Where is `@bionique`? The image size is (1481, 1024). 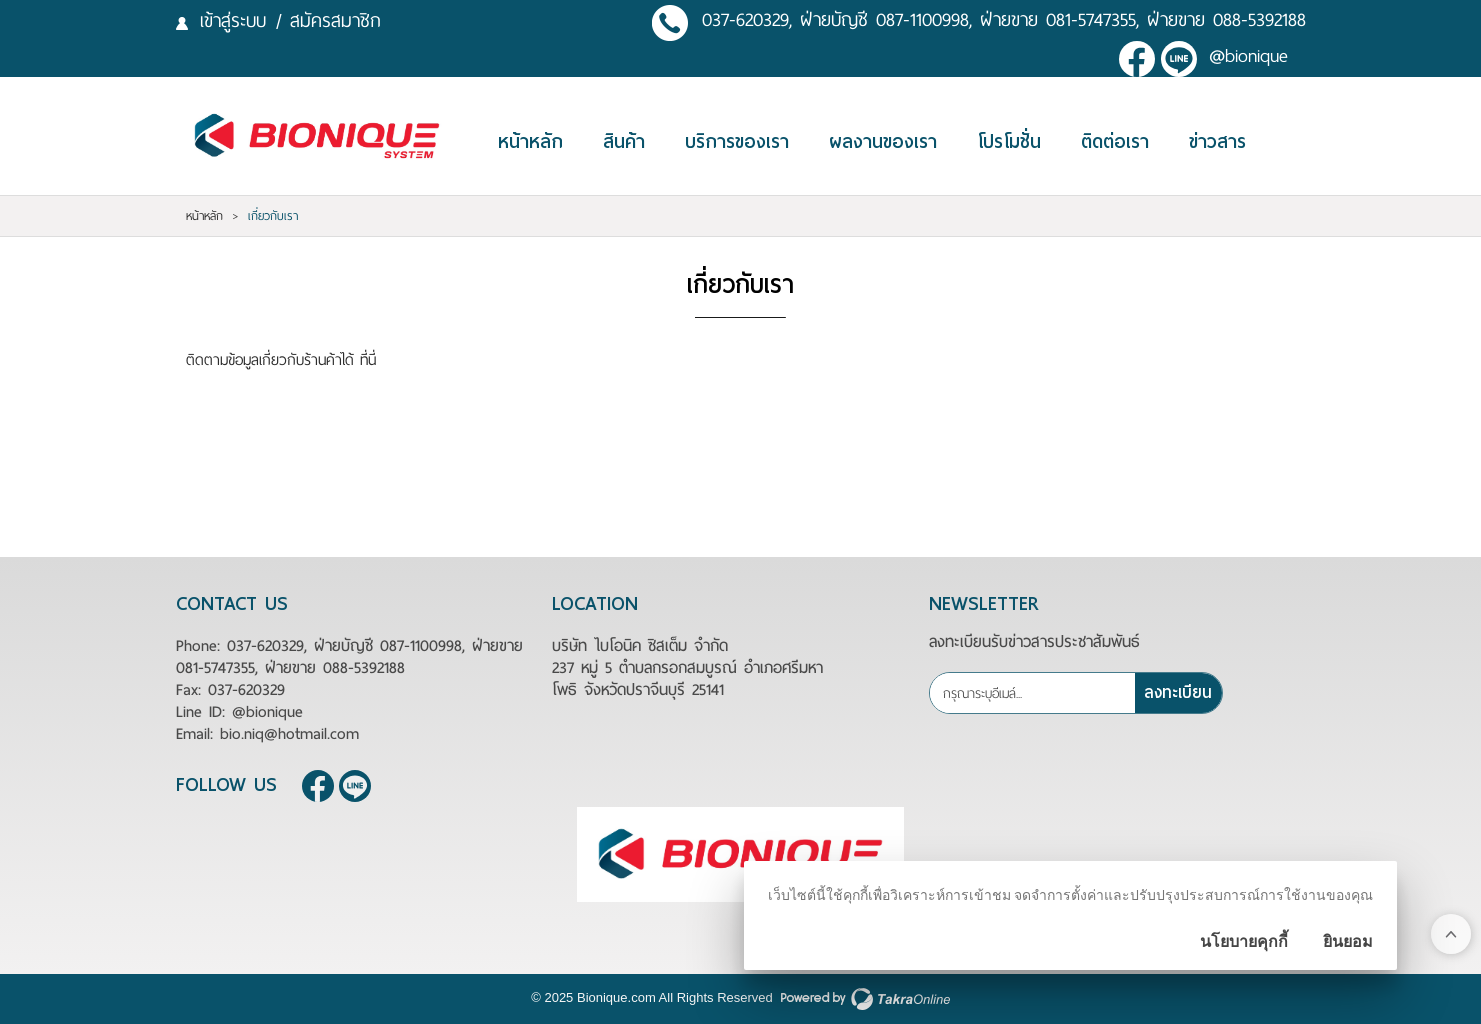
@bionique is located at coordinates (1248, 56).